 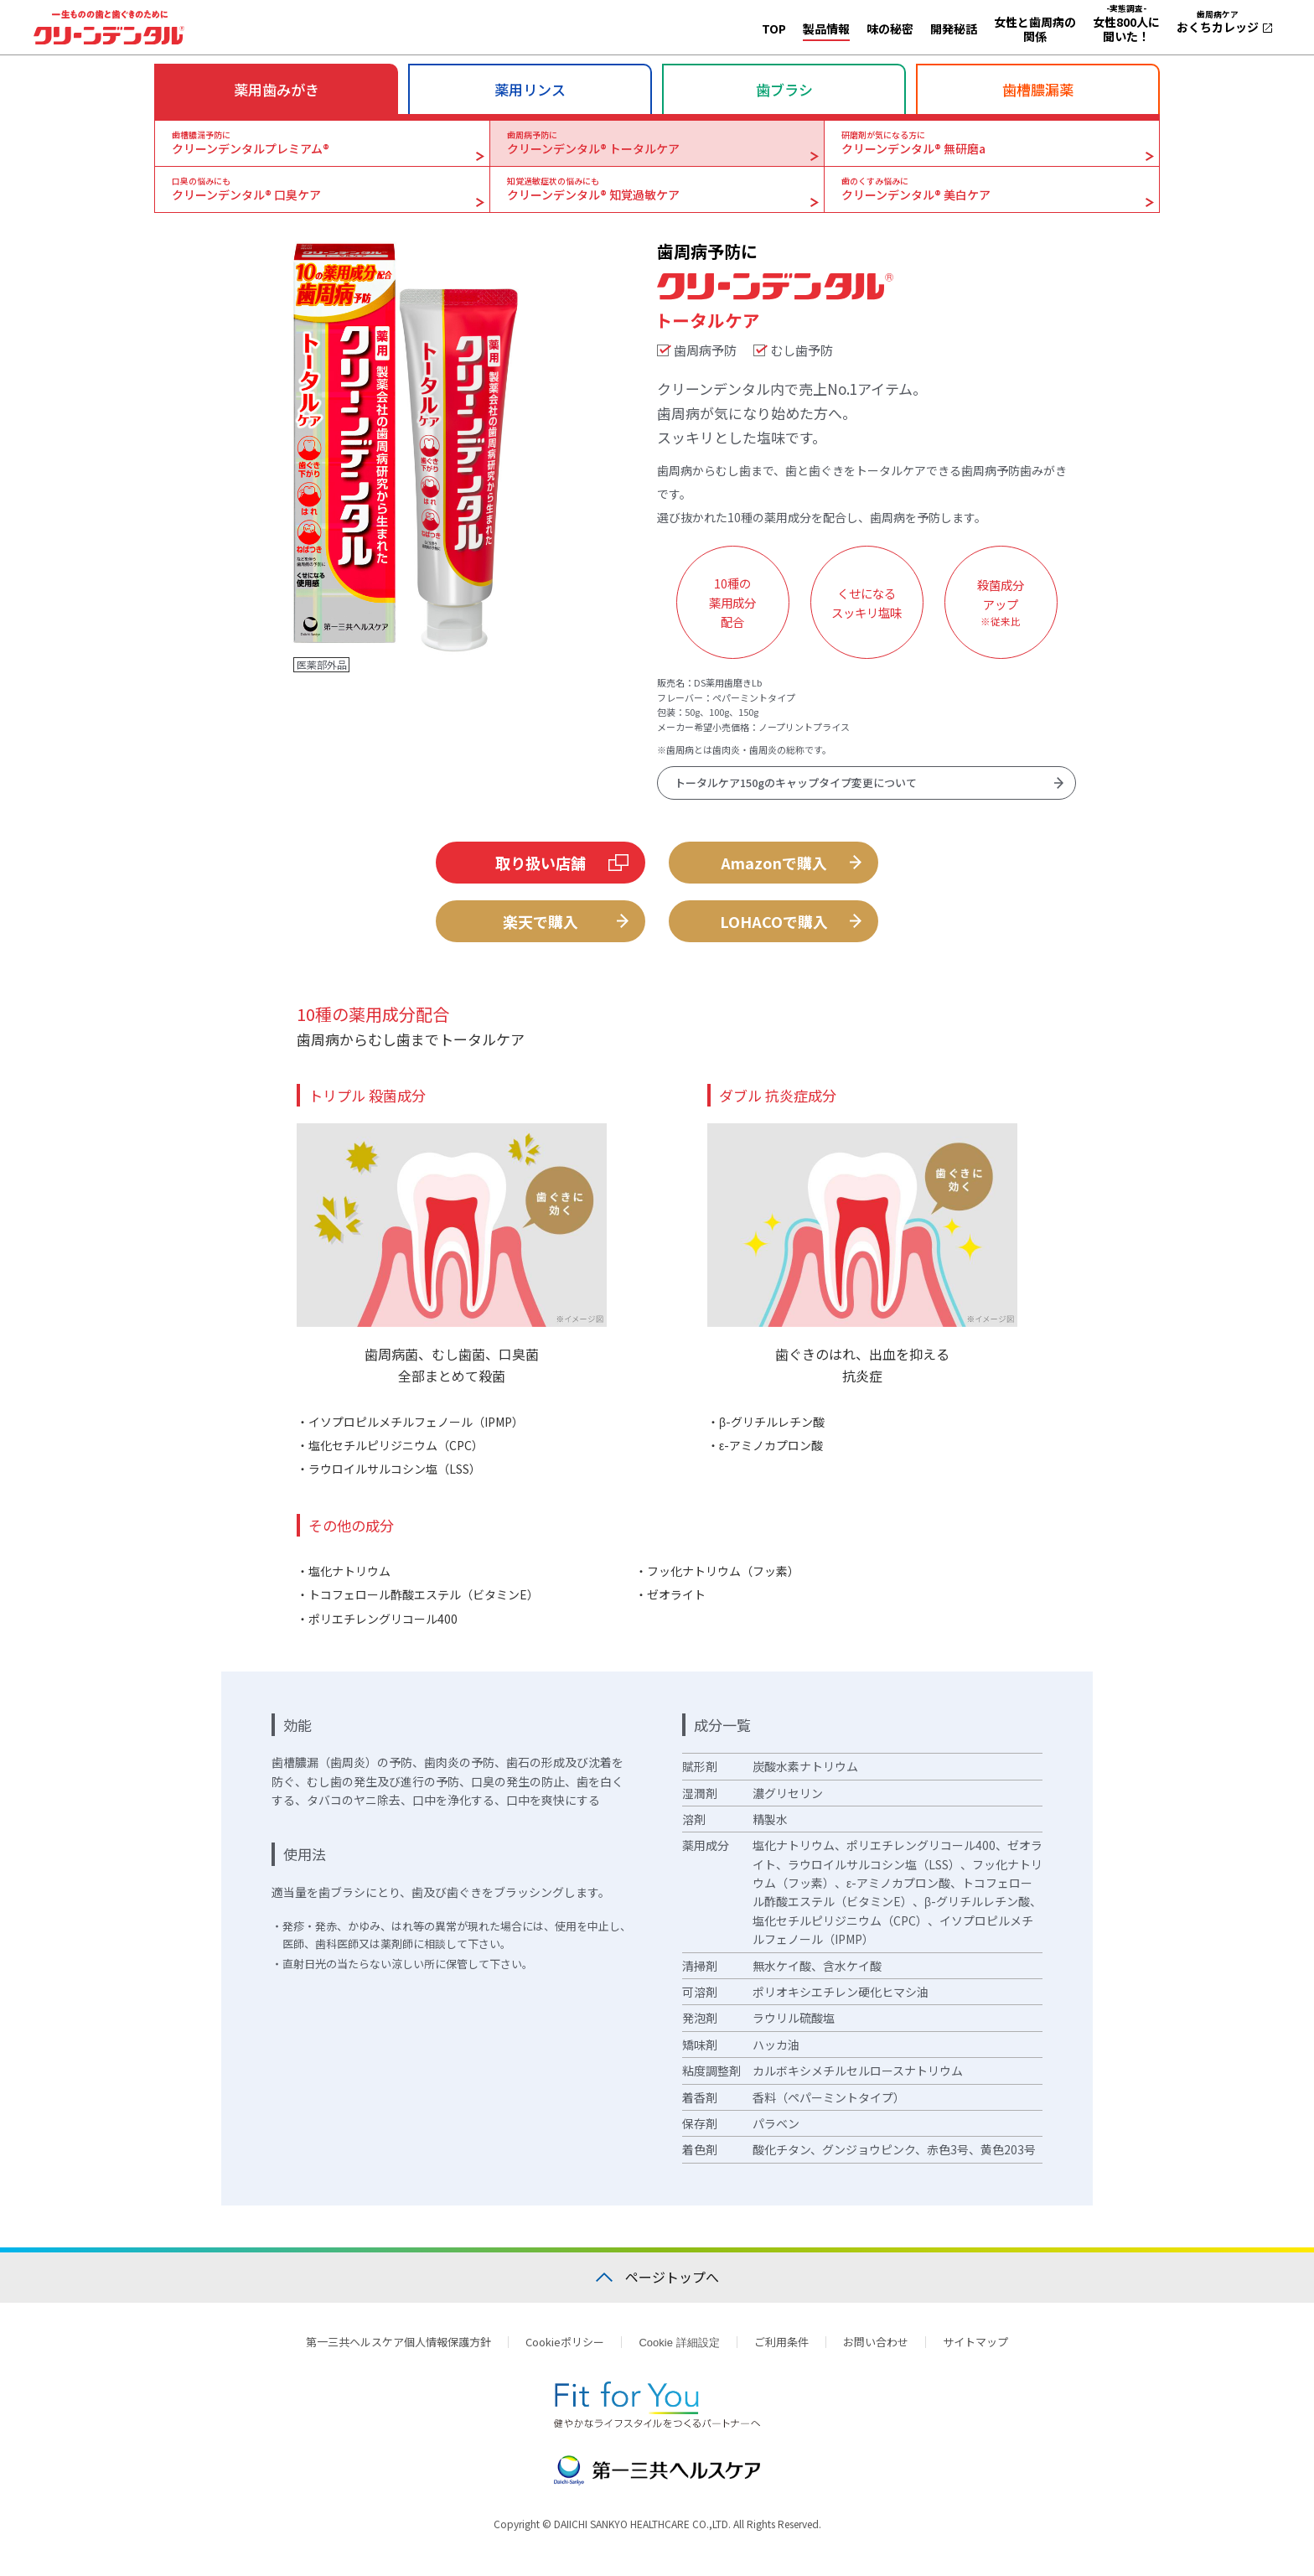 I want to click on 歯ブラシ, so click(x=784, y=89).